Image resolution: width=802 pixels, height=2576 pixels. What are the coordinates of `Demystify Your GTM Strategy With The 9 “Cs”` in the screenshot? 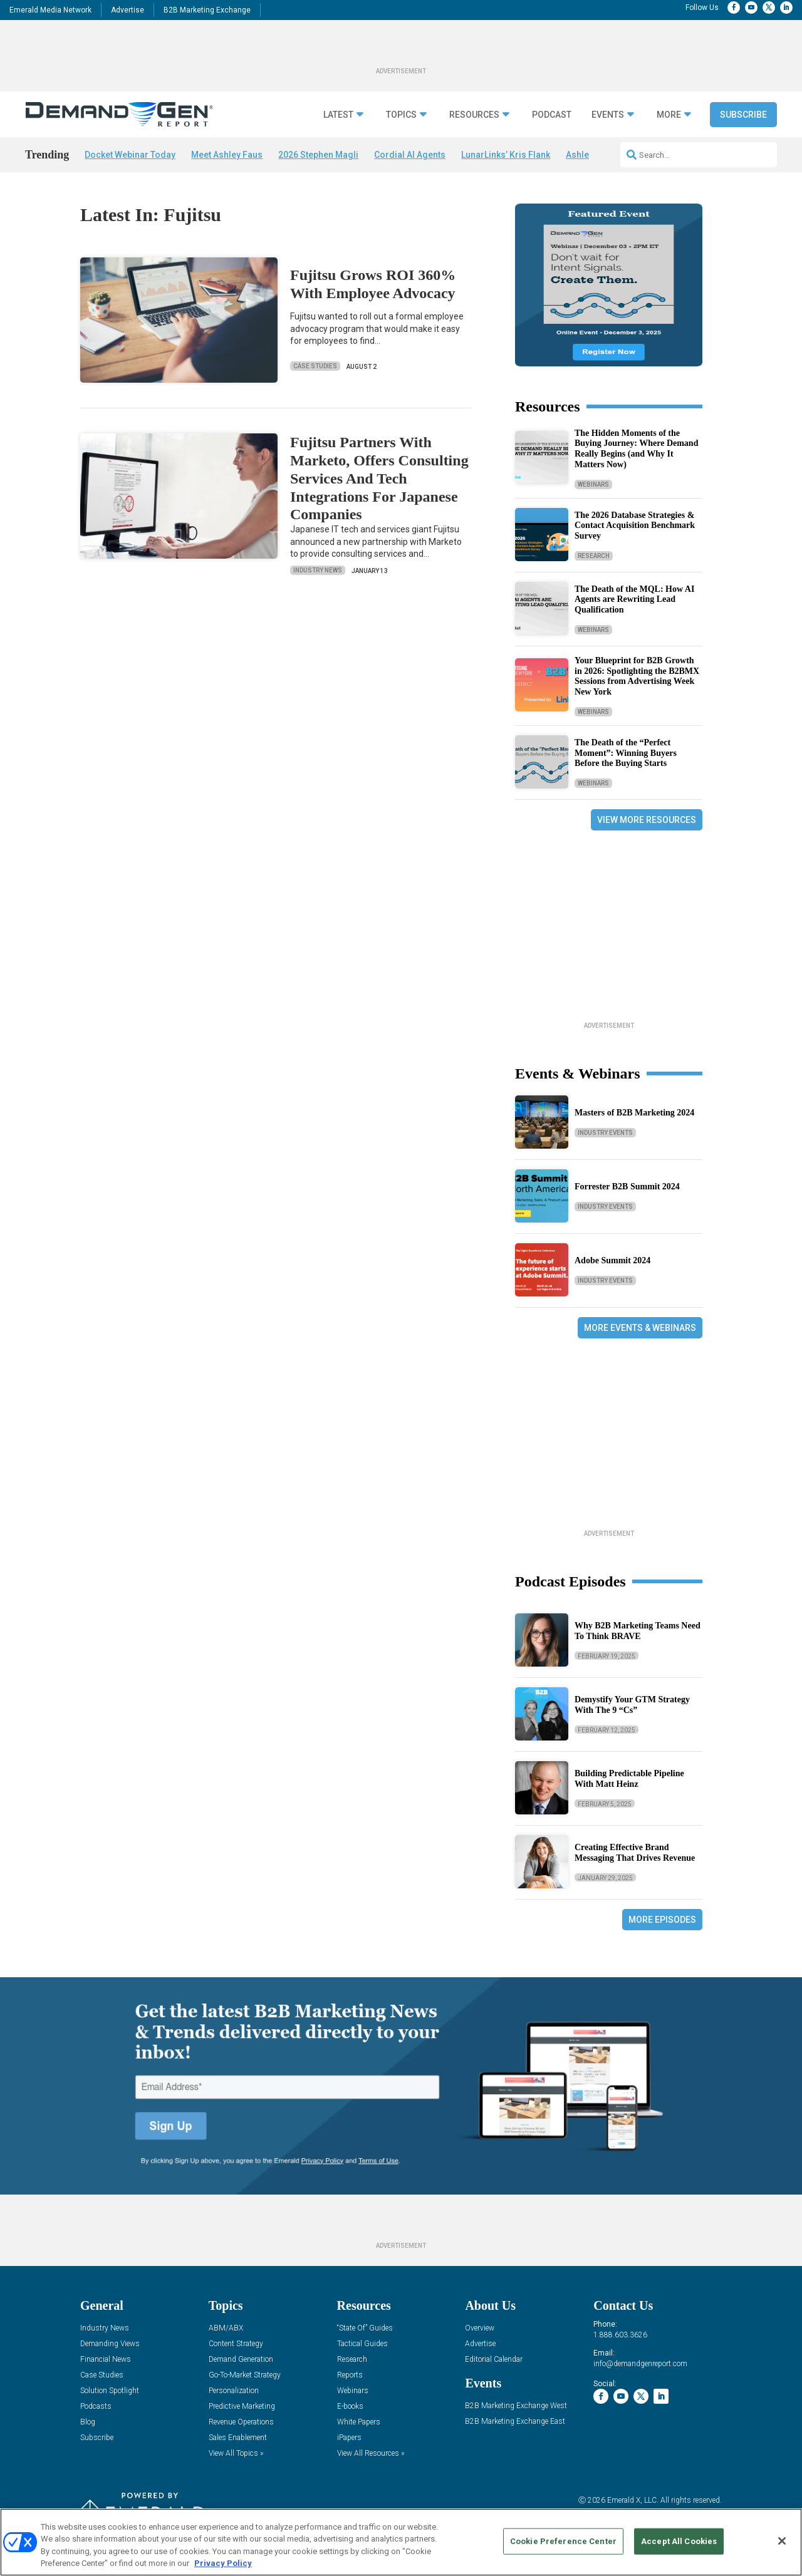 It's located at (632, 1705).